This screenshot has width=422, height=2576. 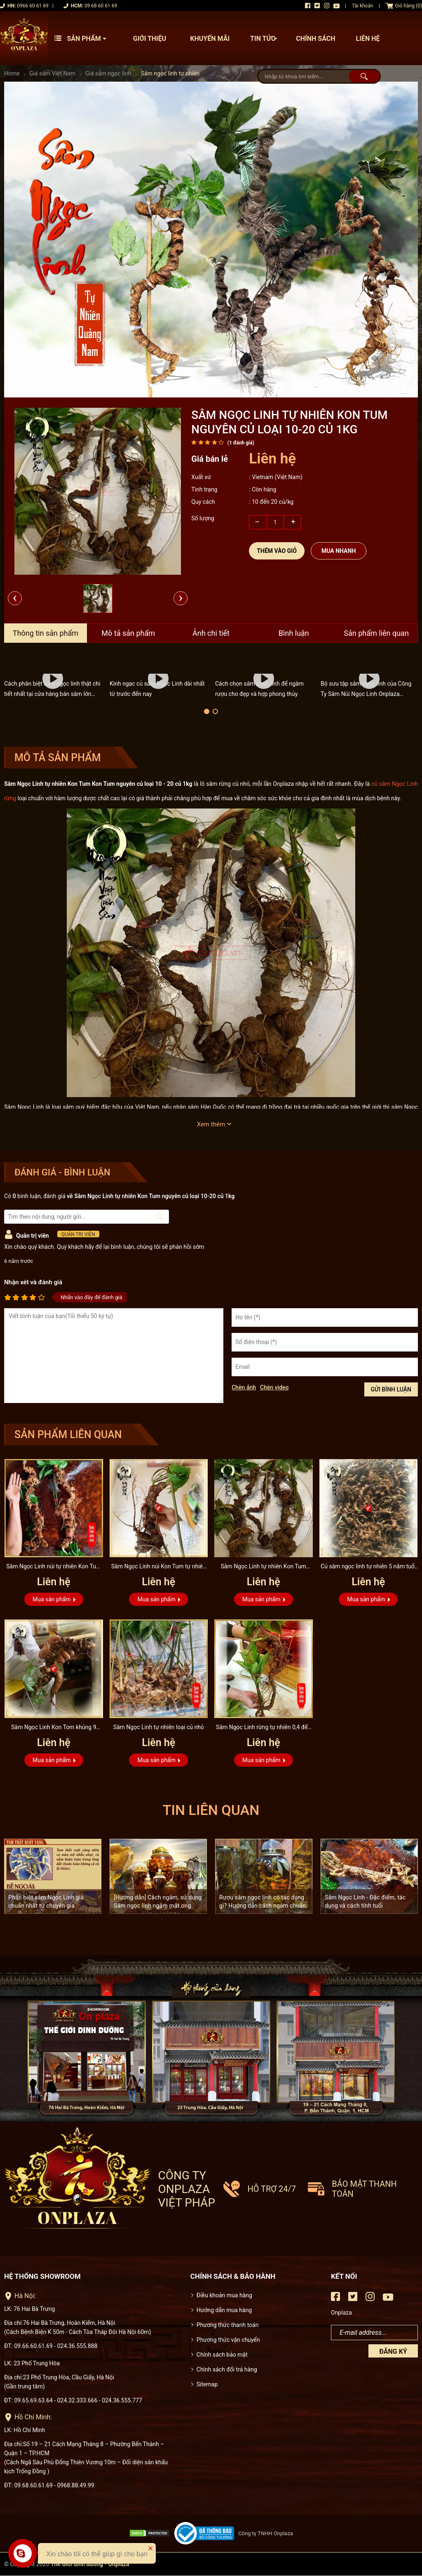 I want to click on Tài khoản, so click(x=362, y=6).